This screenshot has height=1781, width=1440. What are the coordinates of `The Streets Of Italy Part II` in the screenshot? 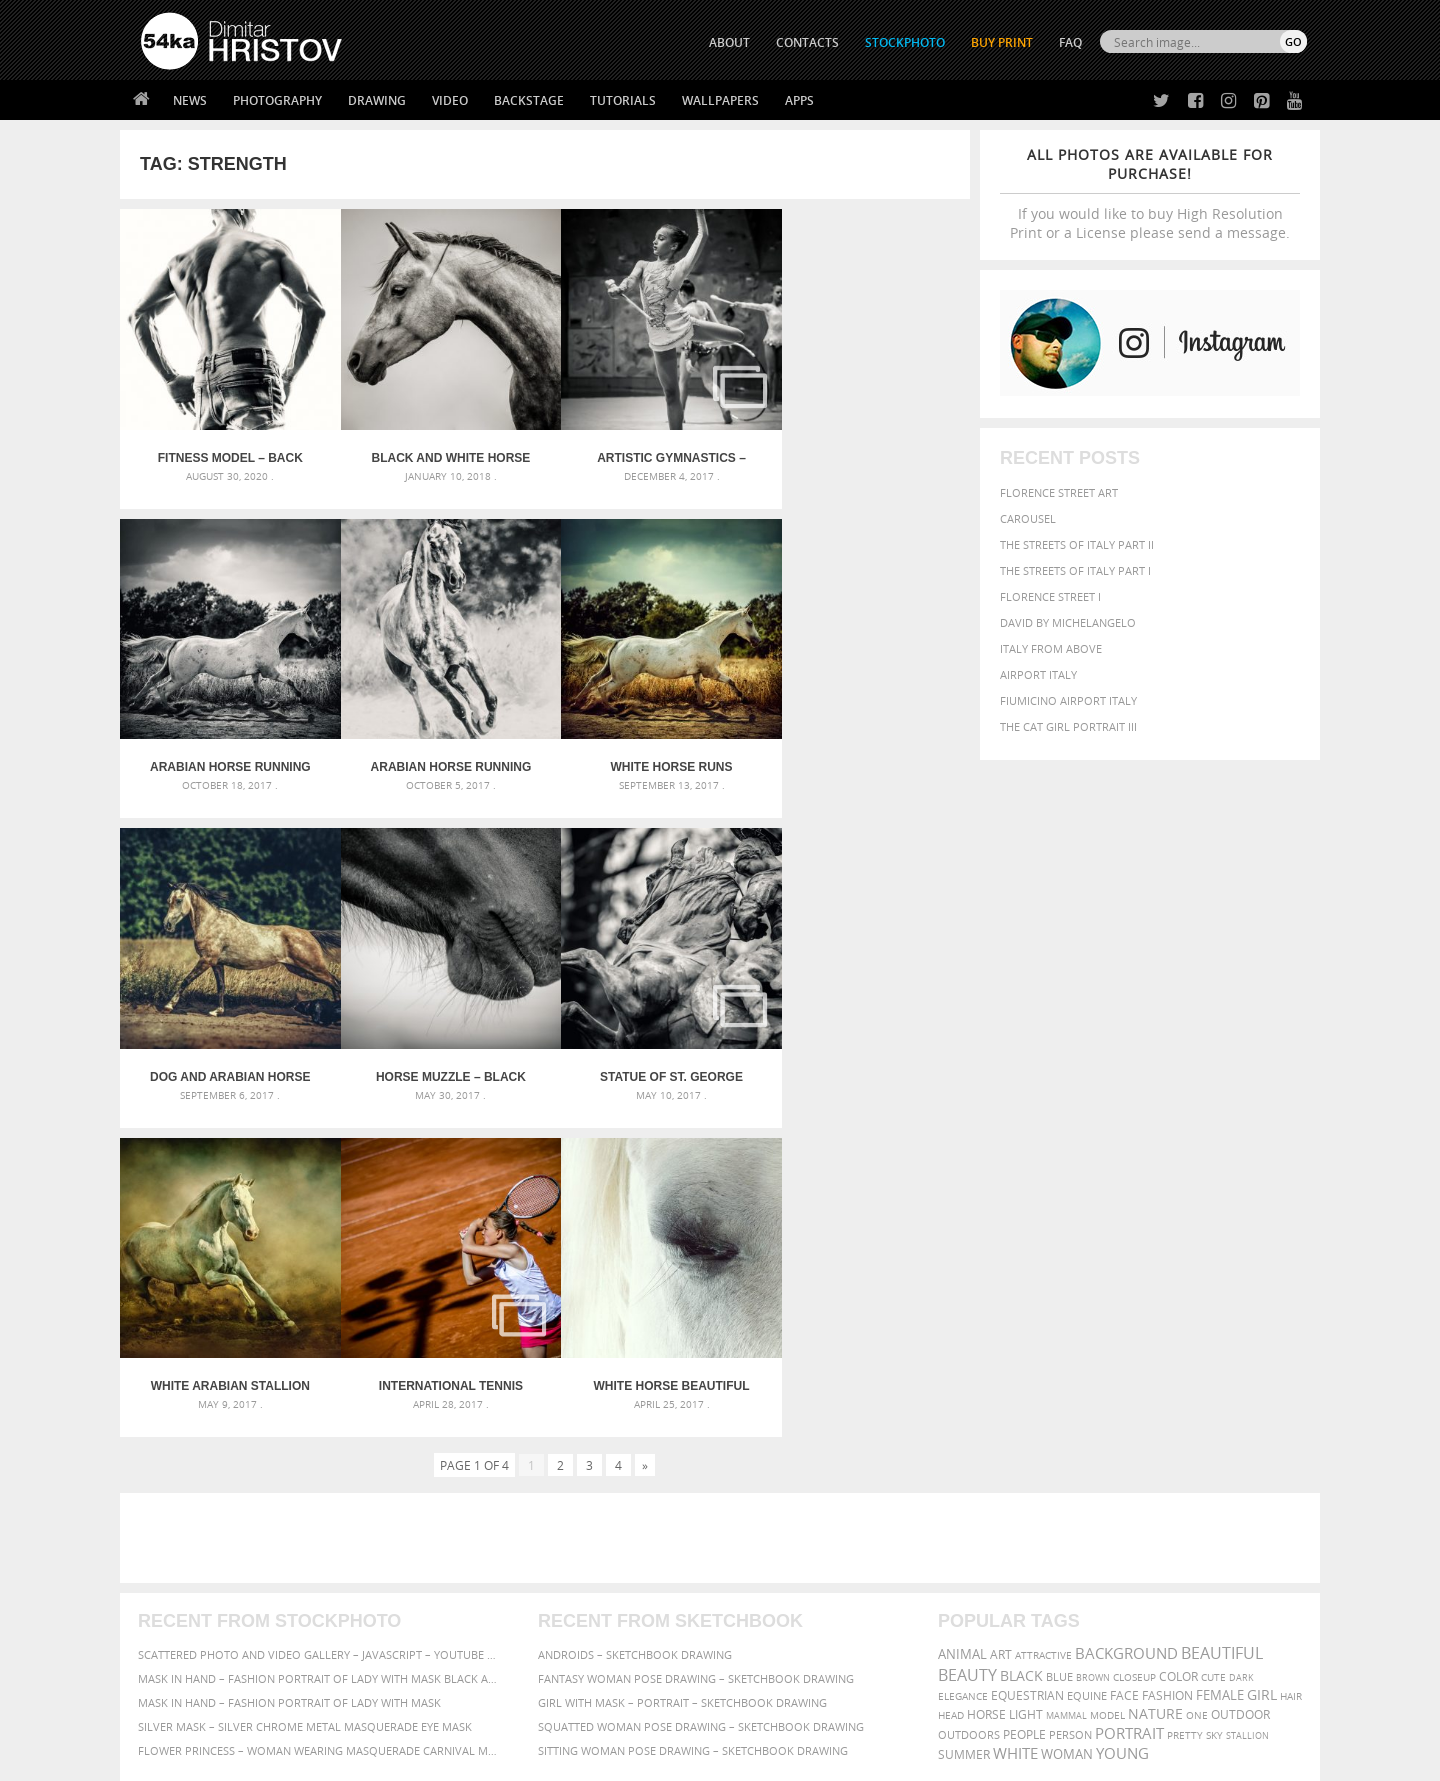 It's located at (1077, 544).